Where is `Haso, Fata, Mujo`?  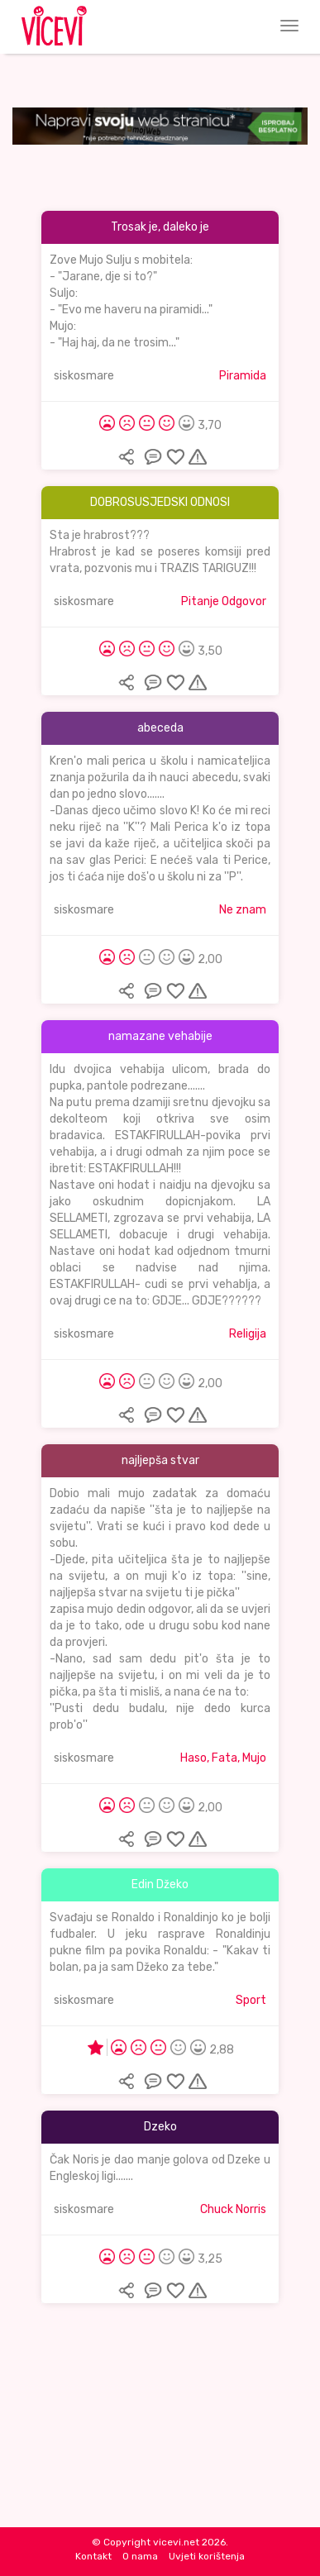
Haso, Fata, Mujo is located at coordinates (223, 1758).